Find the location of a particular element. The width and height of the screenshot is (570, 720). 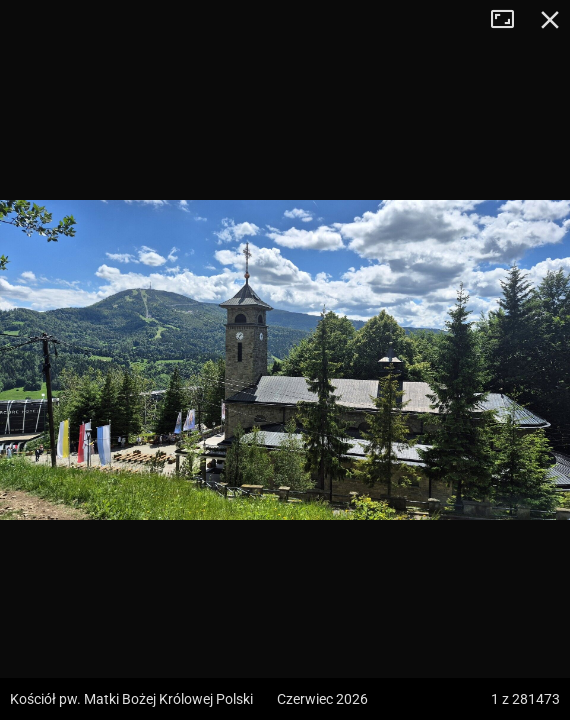

Tryb pełnoekranowy is located at coordinates (510, 20).